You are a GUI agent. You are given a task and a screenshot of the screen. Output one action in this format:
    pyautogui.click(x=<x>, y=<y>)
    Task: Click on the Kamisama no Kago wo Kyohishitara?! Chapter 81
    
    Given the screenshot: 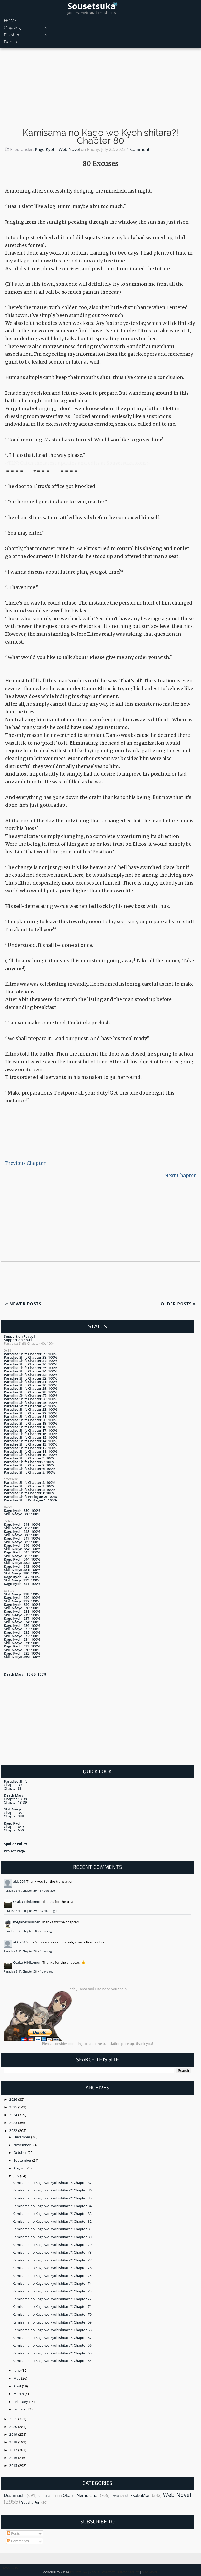 What is the action you would take?
    pyautogui.click(x=52, y=2229)
    